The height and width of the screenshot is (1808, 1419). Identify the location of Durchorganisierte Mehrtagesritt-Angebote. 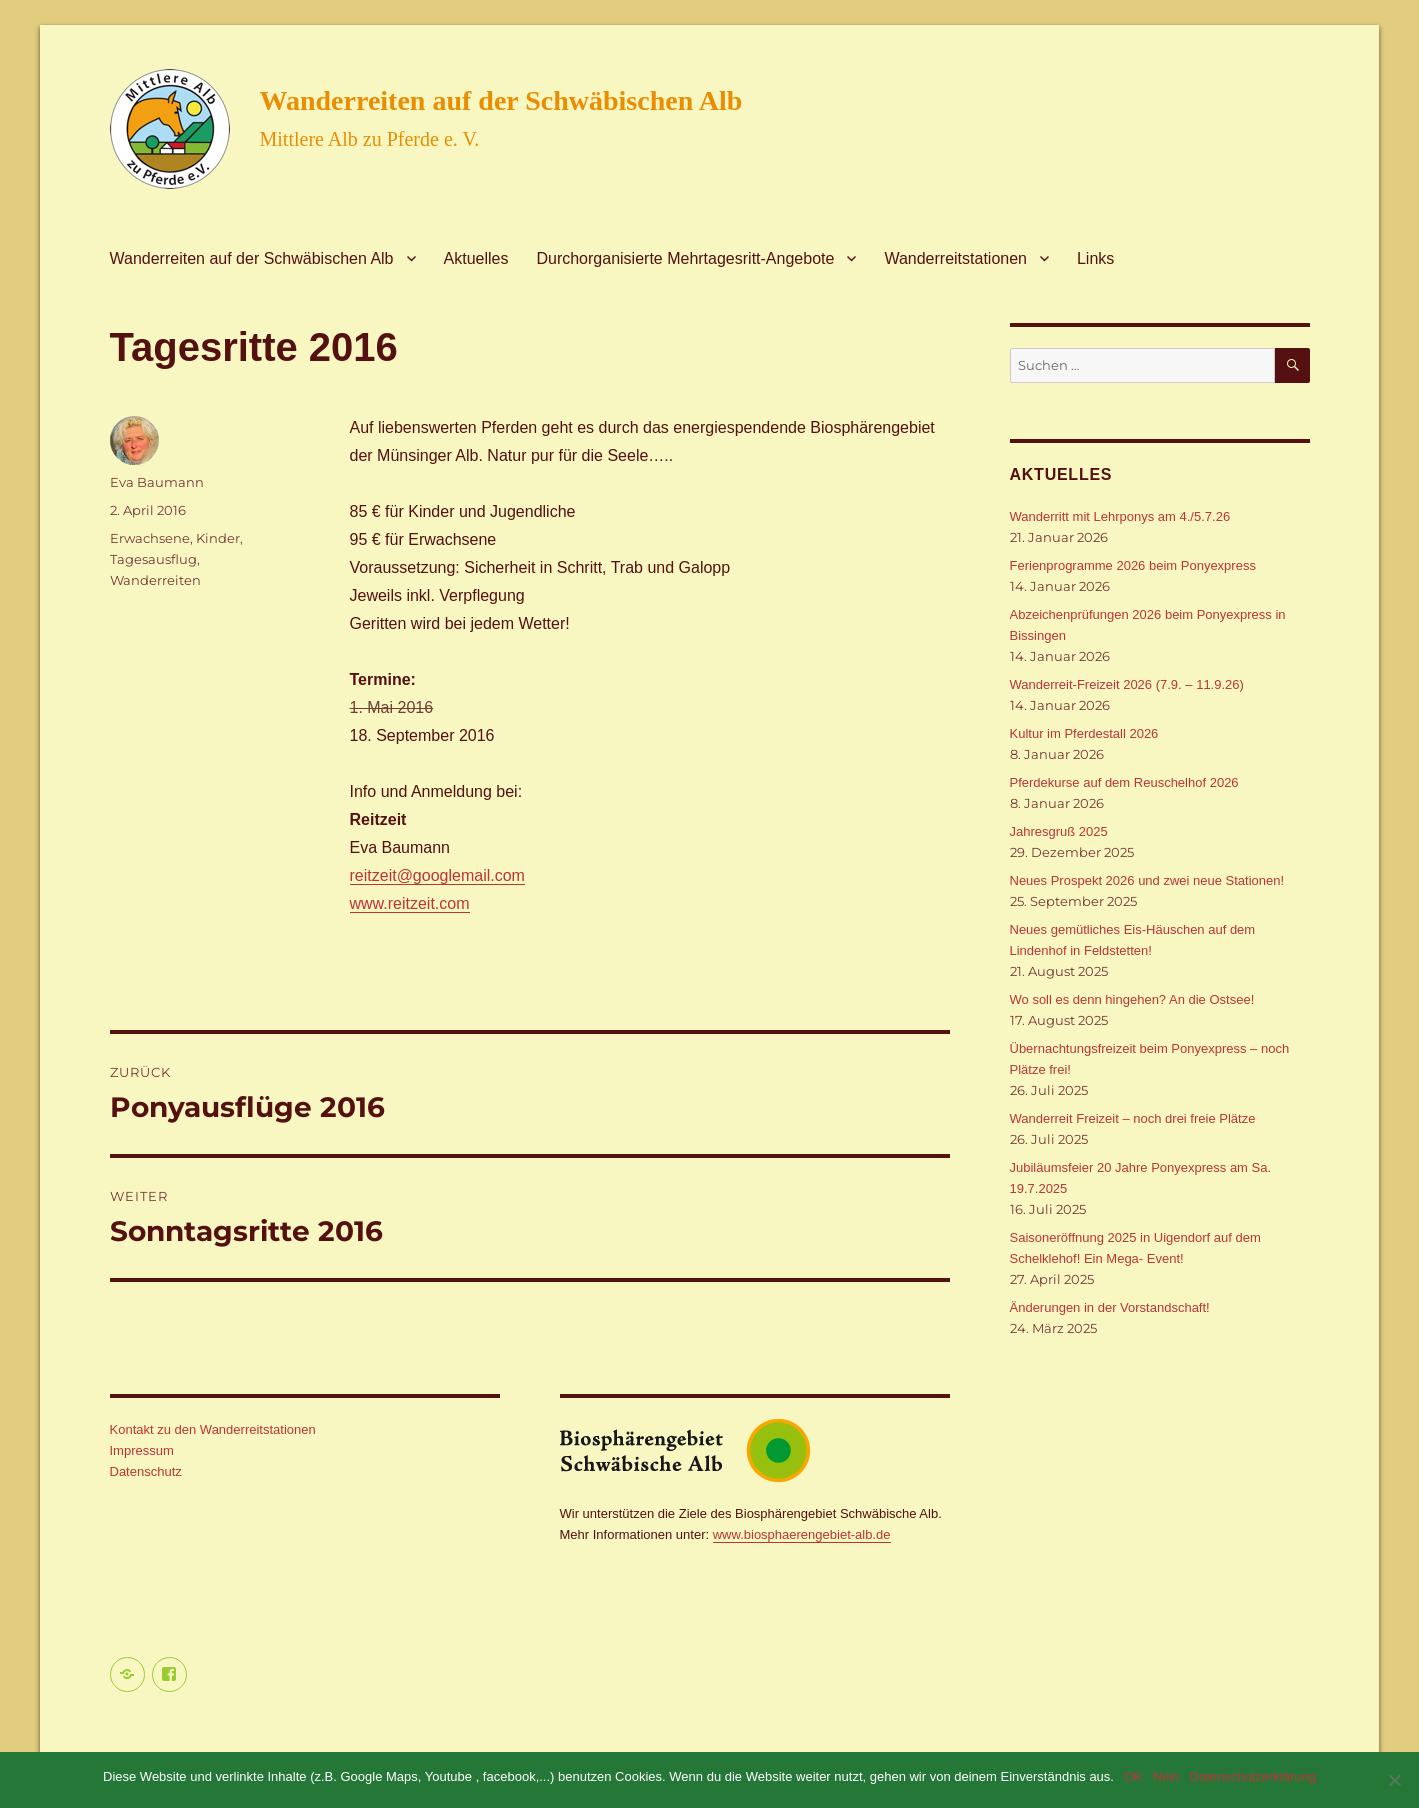
(685, 258).